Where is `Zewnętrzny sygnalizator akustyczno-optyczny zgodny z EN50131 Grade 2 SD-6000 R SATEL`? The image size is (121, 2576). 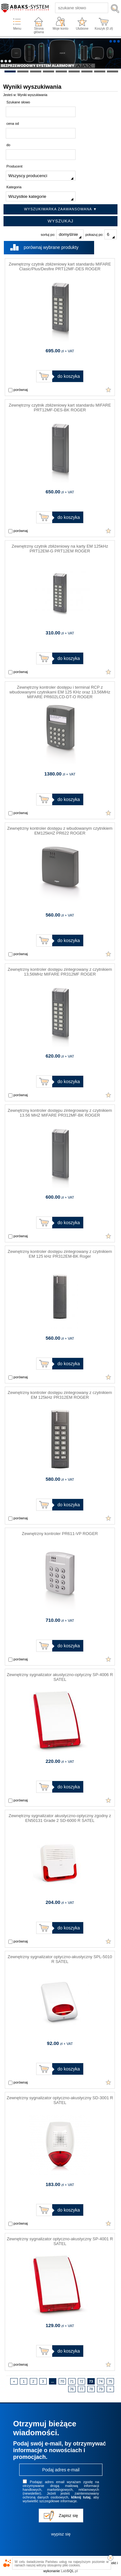 Zewnętrzny sygnalizator akustyczno-optyczny zgodny z EN50131 Grade 2 SD-6000 R SATEL is located at coordinates (60, 1818).